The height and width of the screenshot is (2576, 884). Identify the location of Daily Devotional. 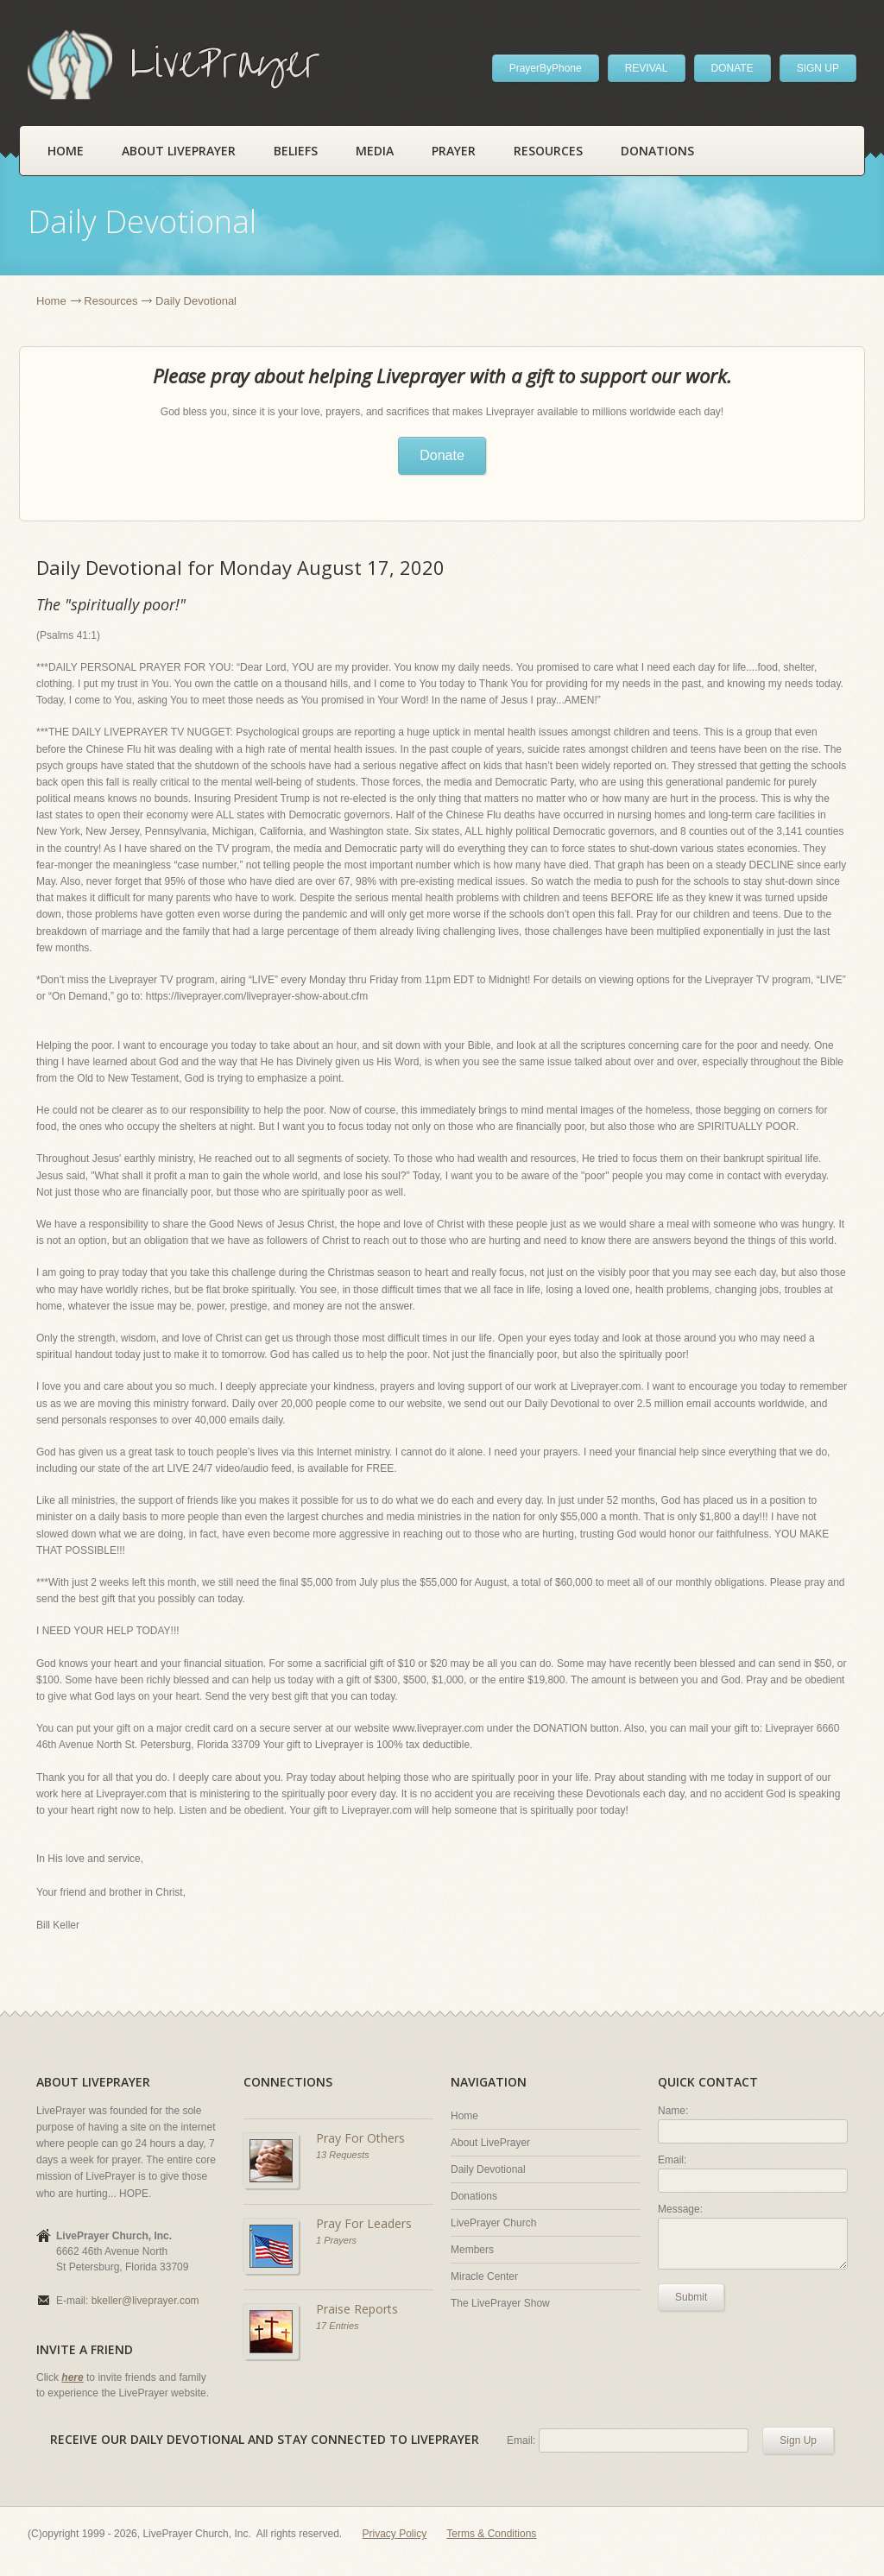
(488, 2169).